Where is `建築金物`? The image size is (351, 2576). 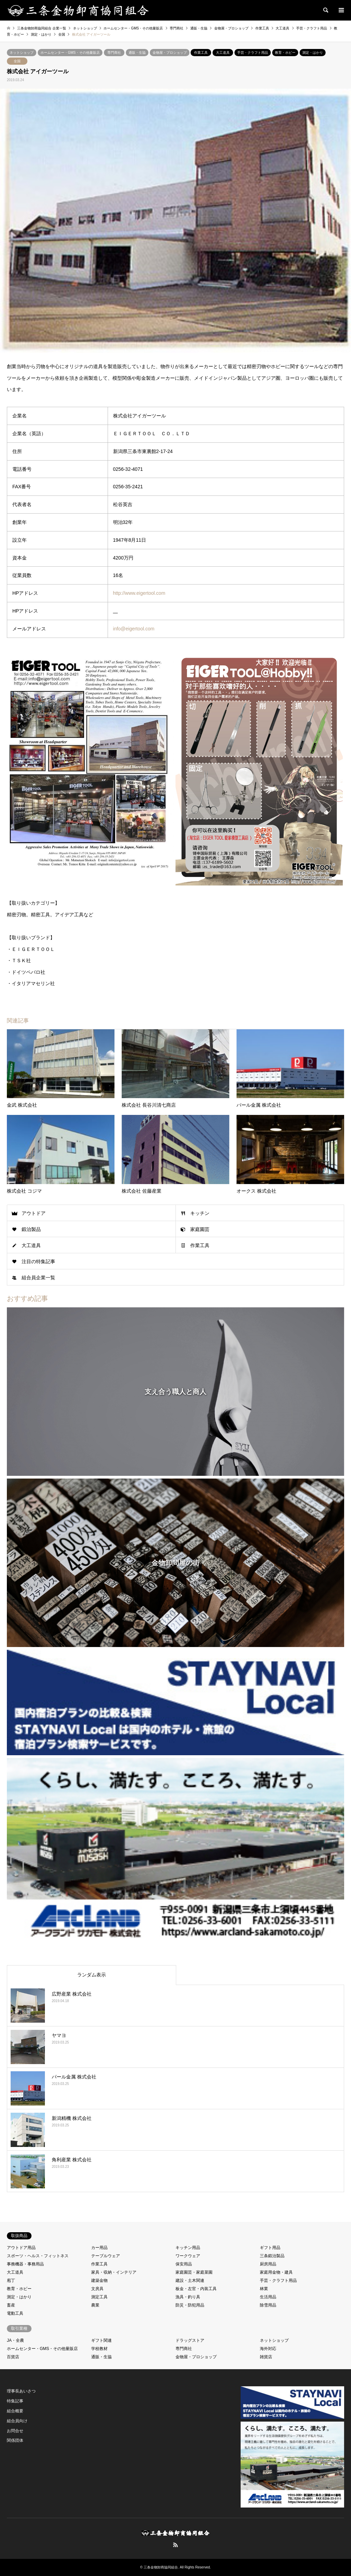 建築金物 is located at coordinates (99, 2280).